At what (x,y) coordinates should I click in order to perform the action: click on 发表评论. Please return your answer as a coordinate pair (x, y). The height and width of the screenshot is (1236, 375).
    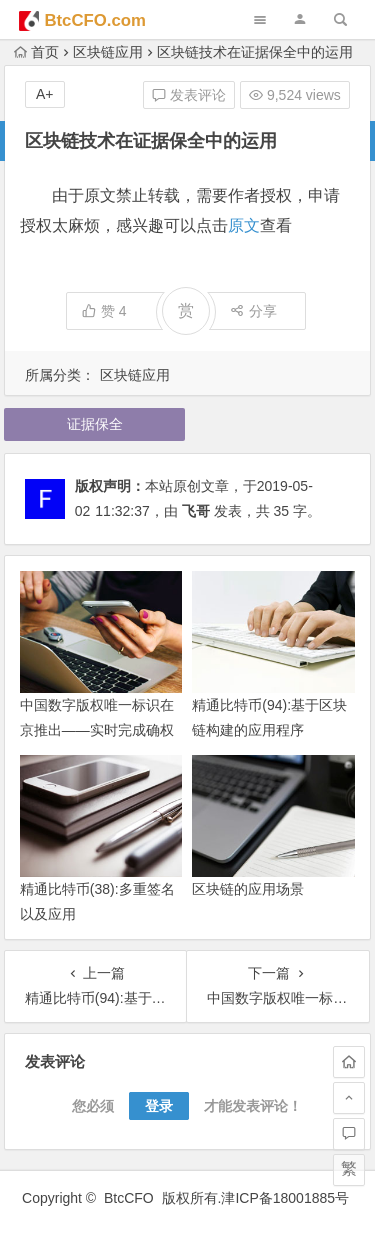
    Looking at the image, I should click on (189, 95).